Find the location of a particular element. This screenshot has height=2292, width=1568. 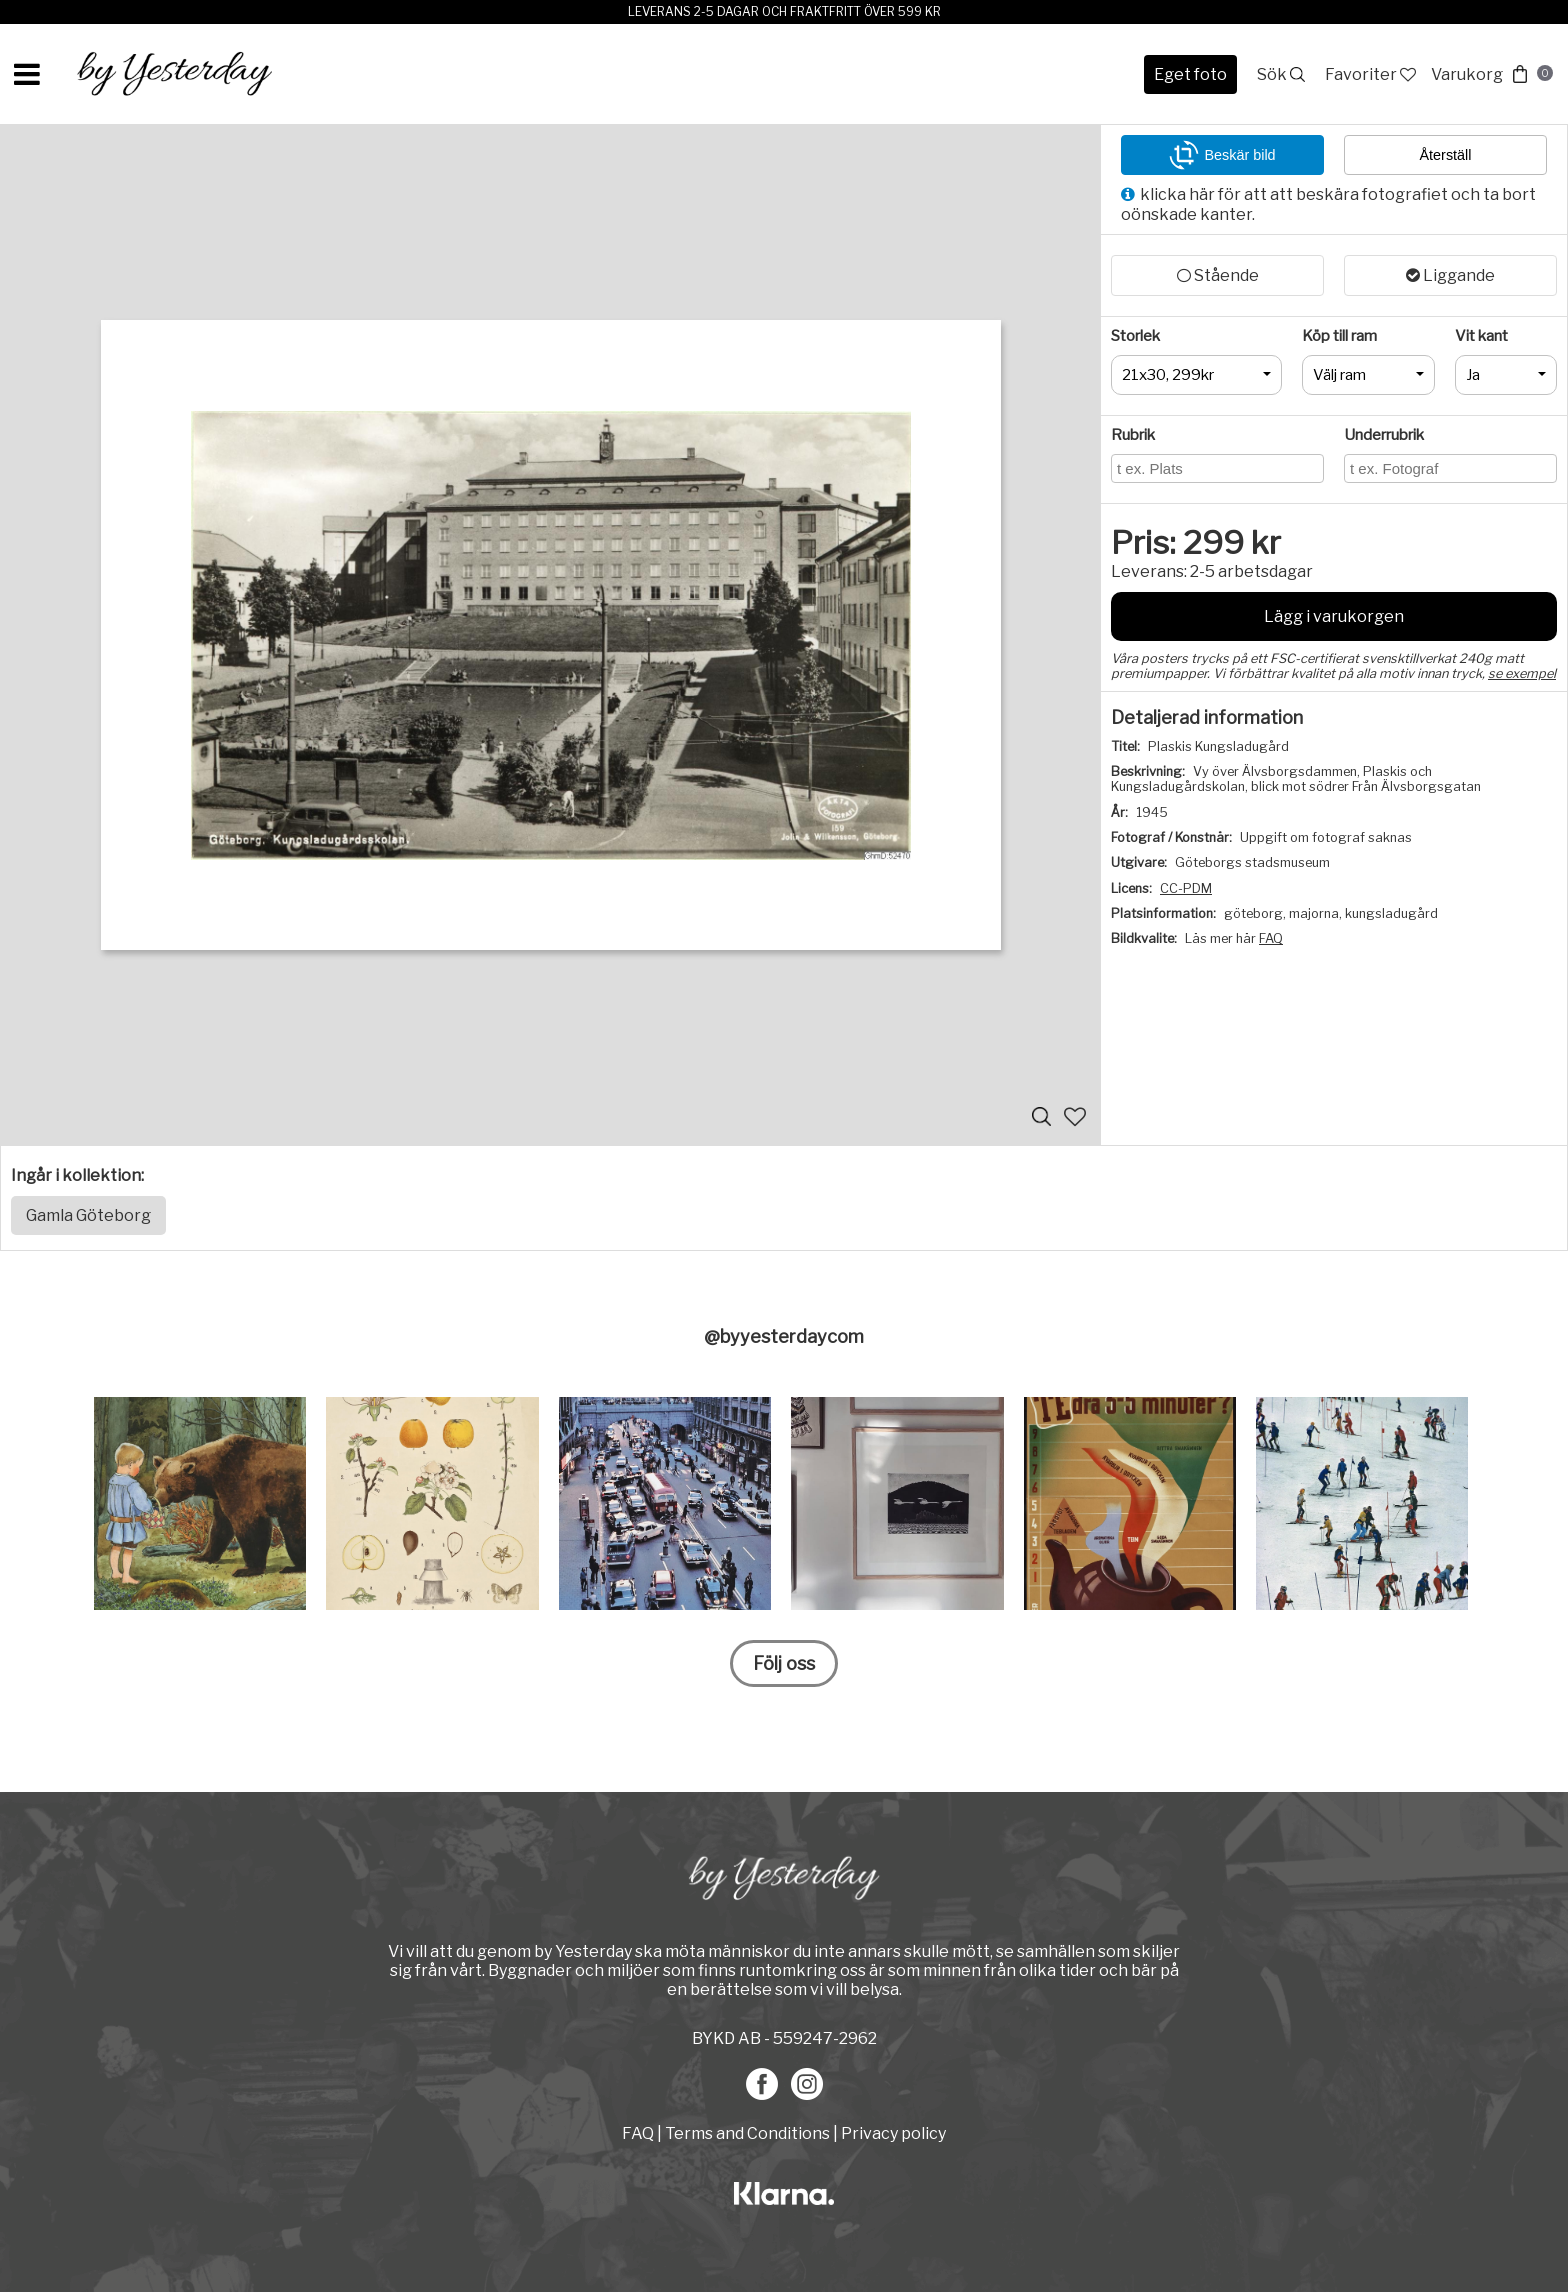

CC-PDM is located at coordinates (1186, 888).